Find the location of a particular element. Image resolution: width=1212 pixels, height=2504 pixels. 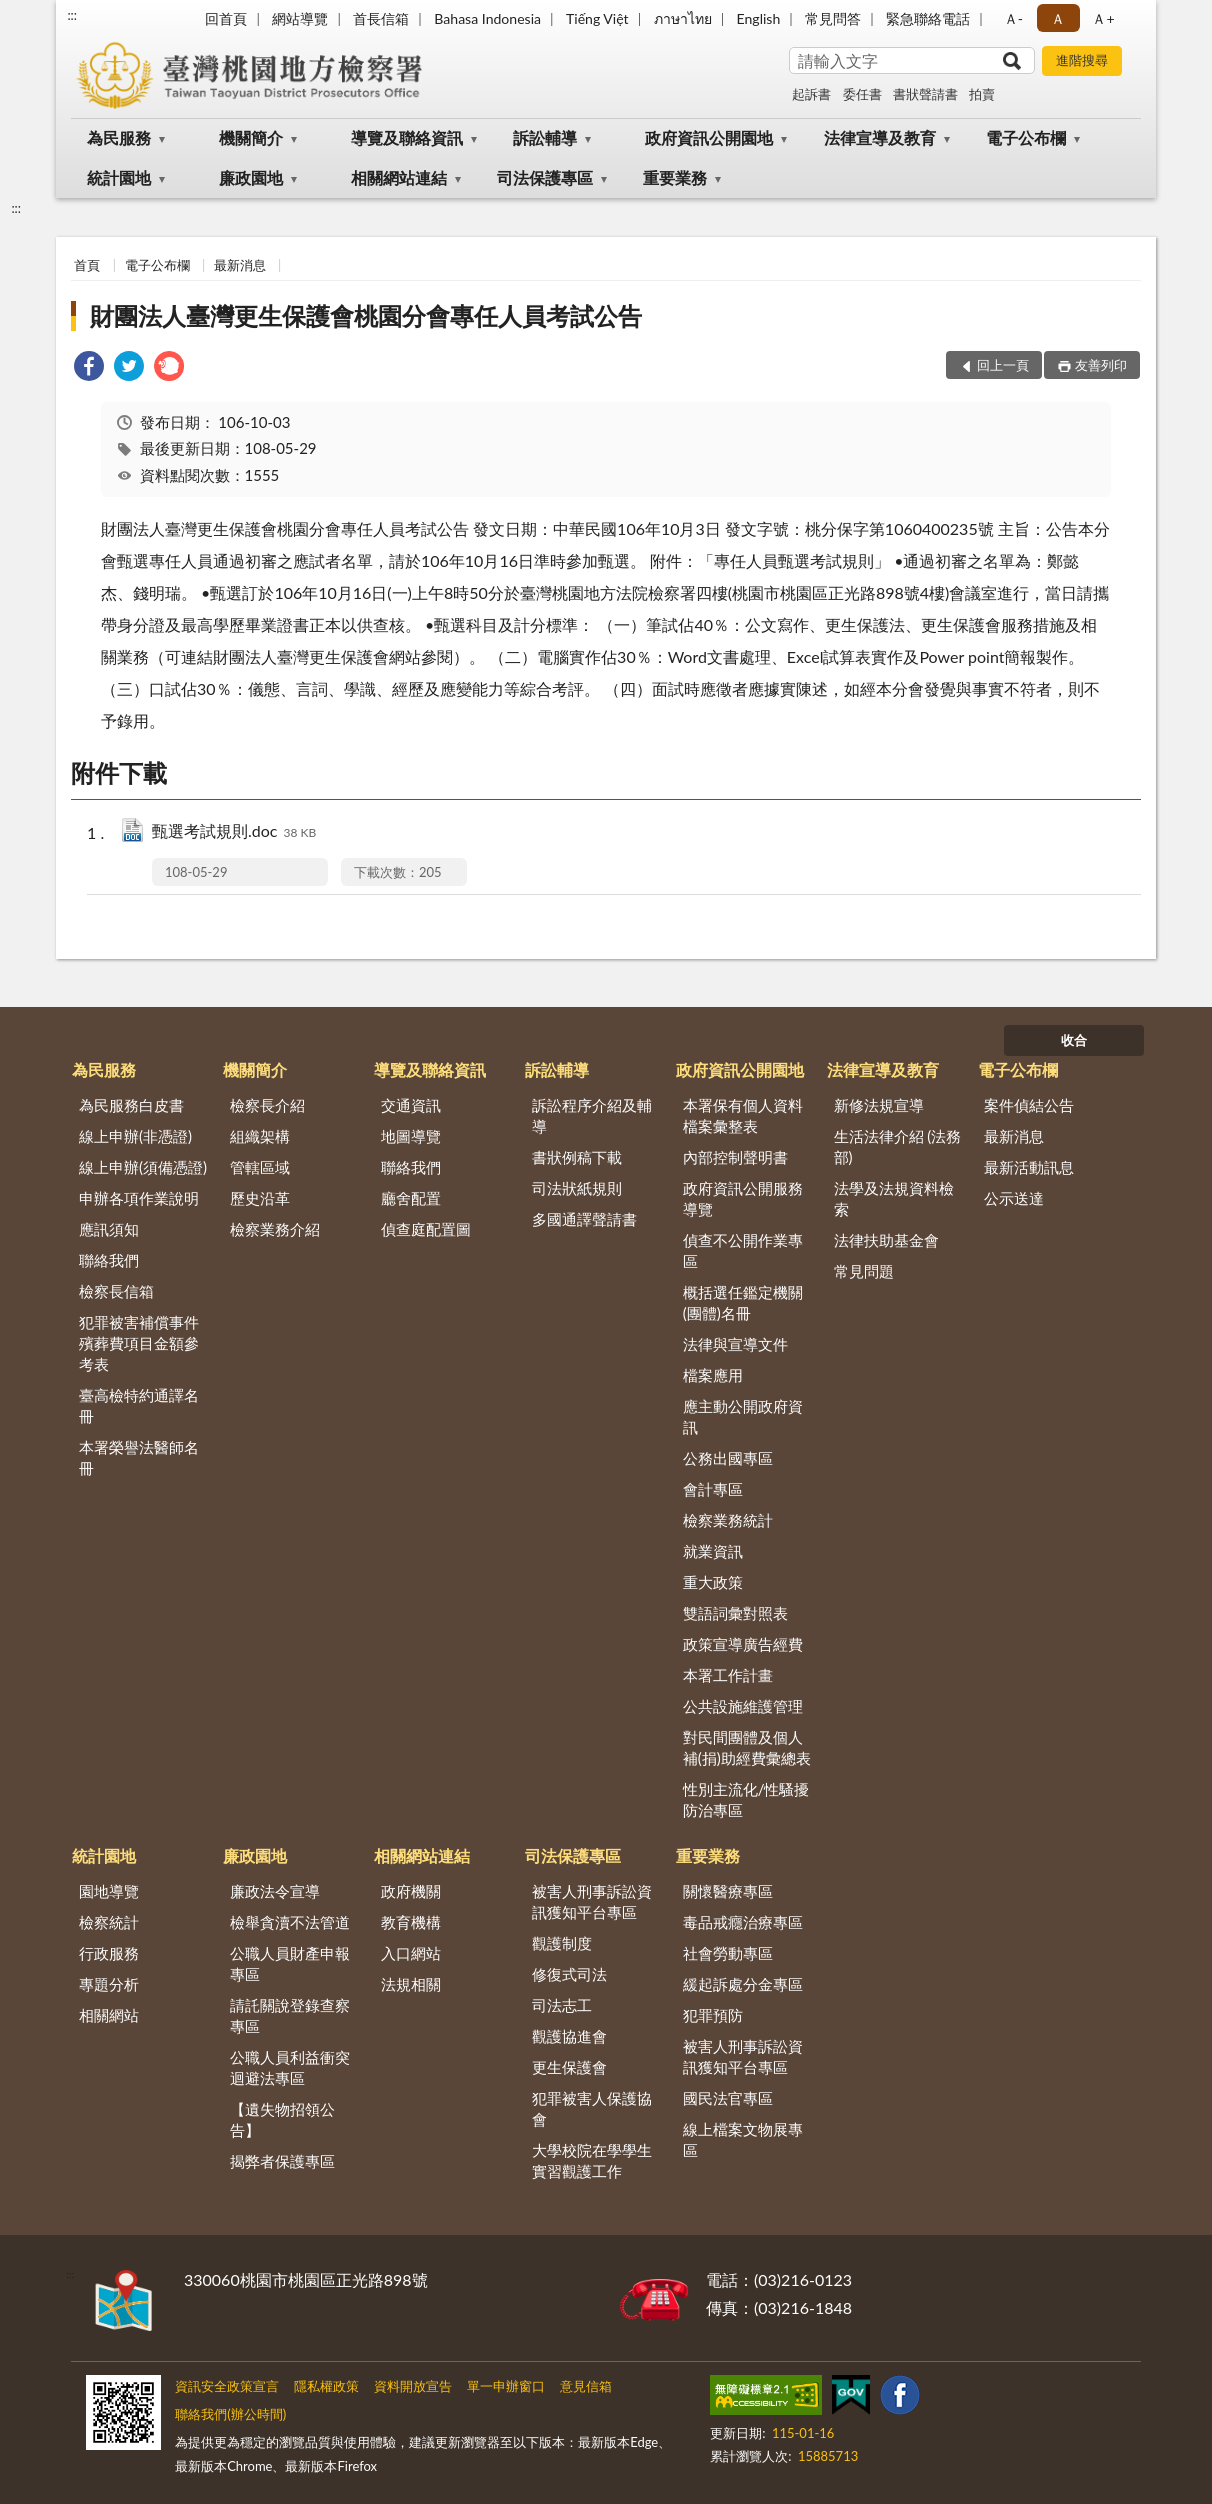

統計園地 is located at coordinates (119, 177).